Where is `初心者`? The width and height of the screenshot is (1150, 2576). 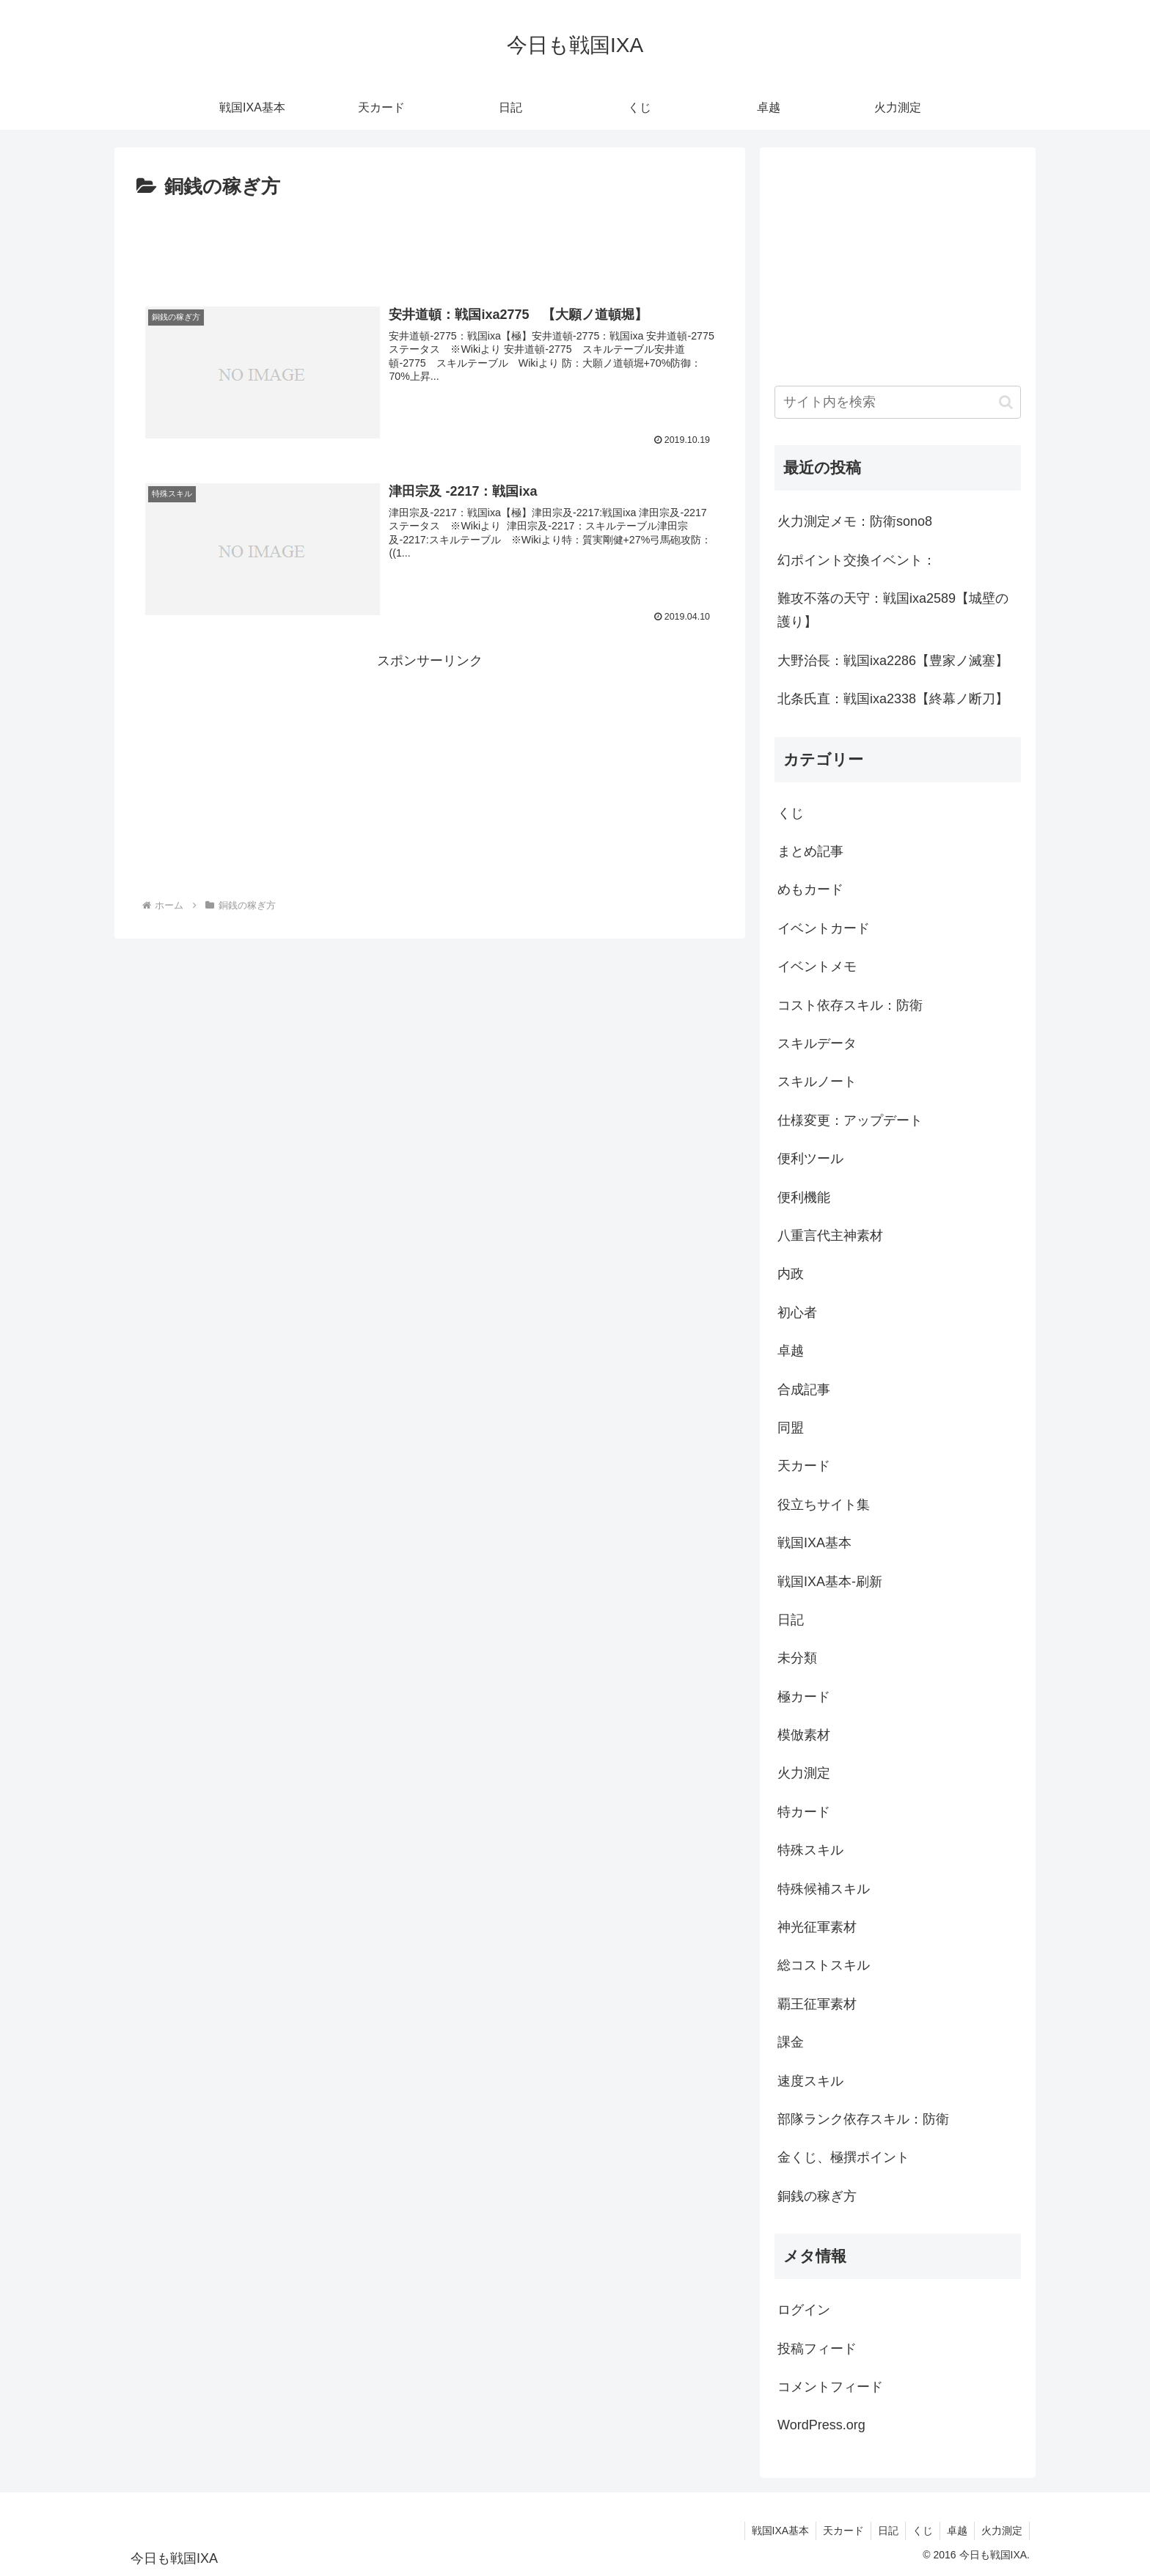 初心者 is located at coordinates (797, 1312).